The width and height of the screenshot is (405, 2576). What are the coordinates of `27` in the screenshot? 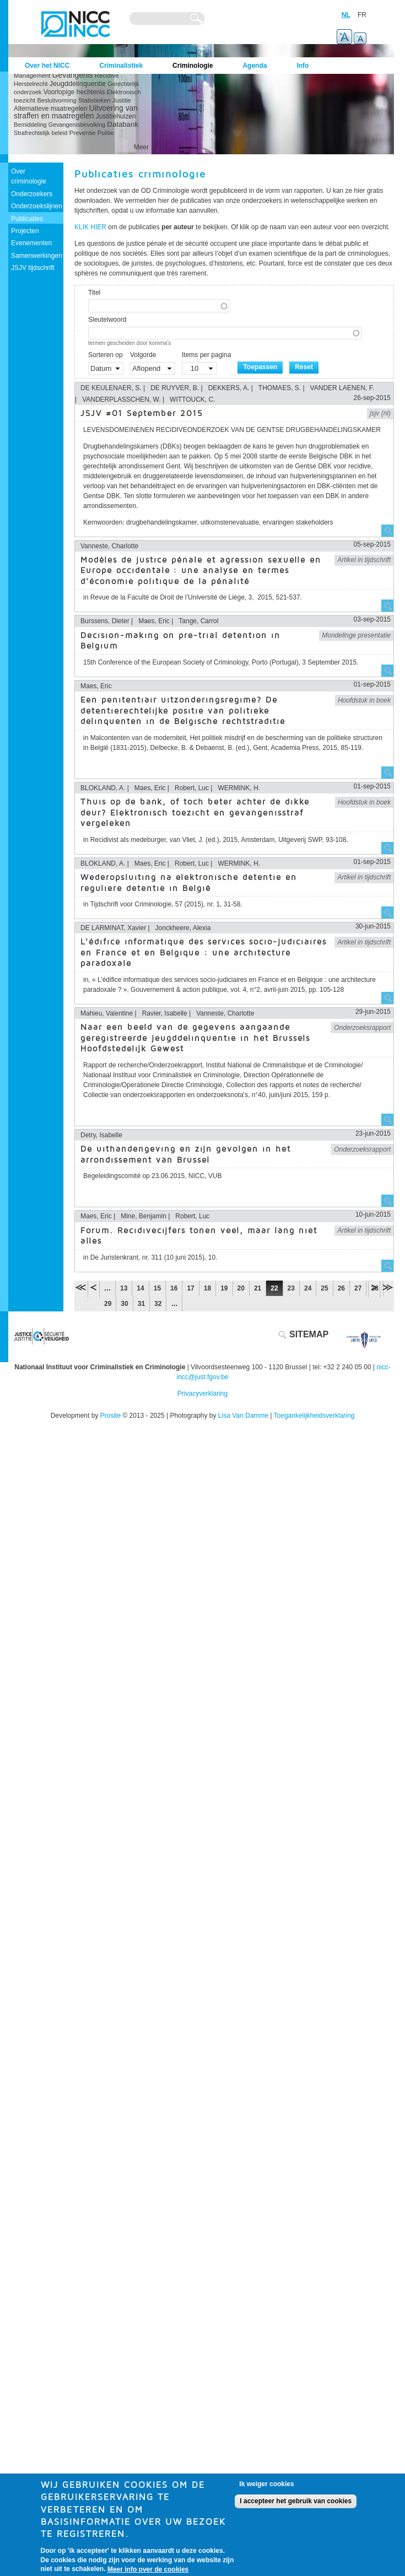 It's located at (357, 1288).